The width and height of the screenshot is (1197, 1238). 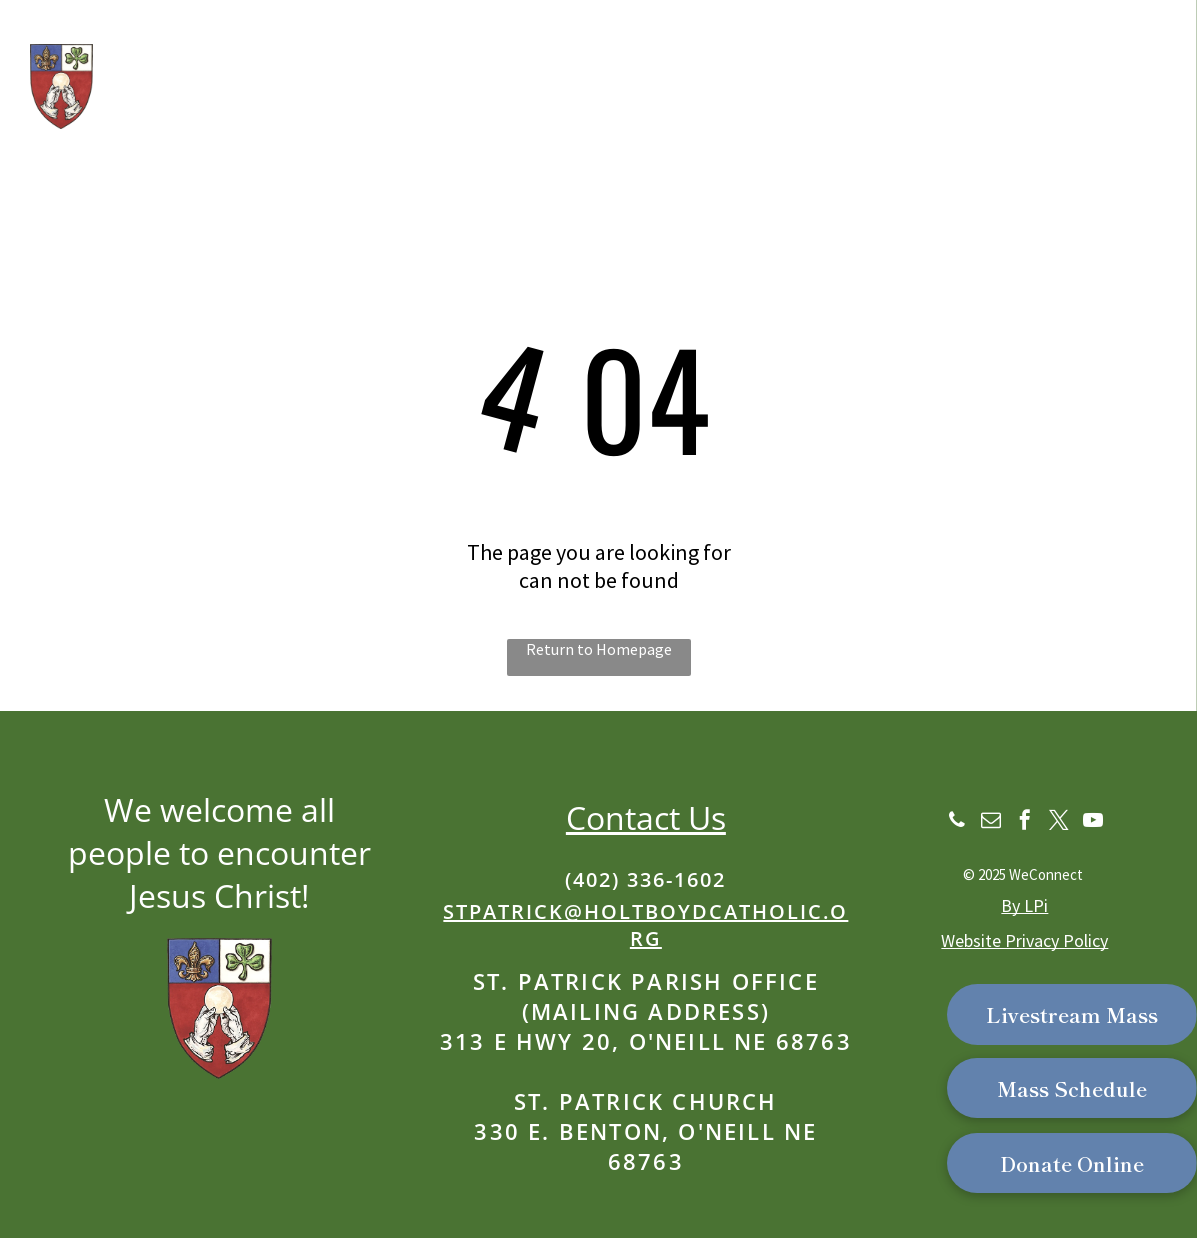 I want to click on Our School, so click(x=148, y=99).